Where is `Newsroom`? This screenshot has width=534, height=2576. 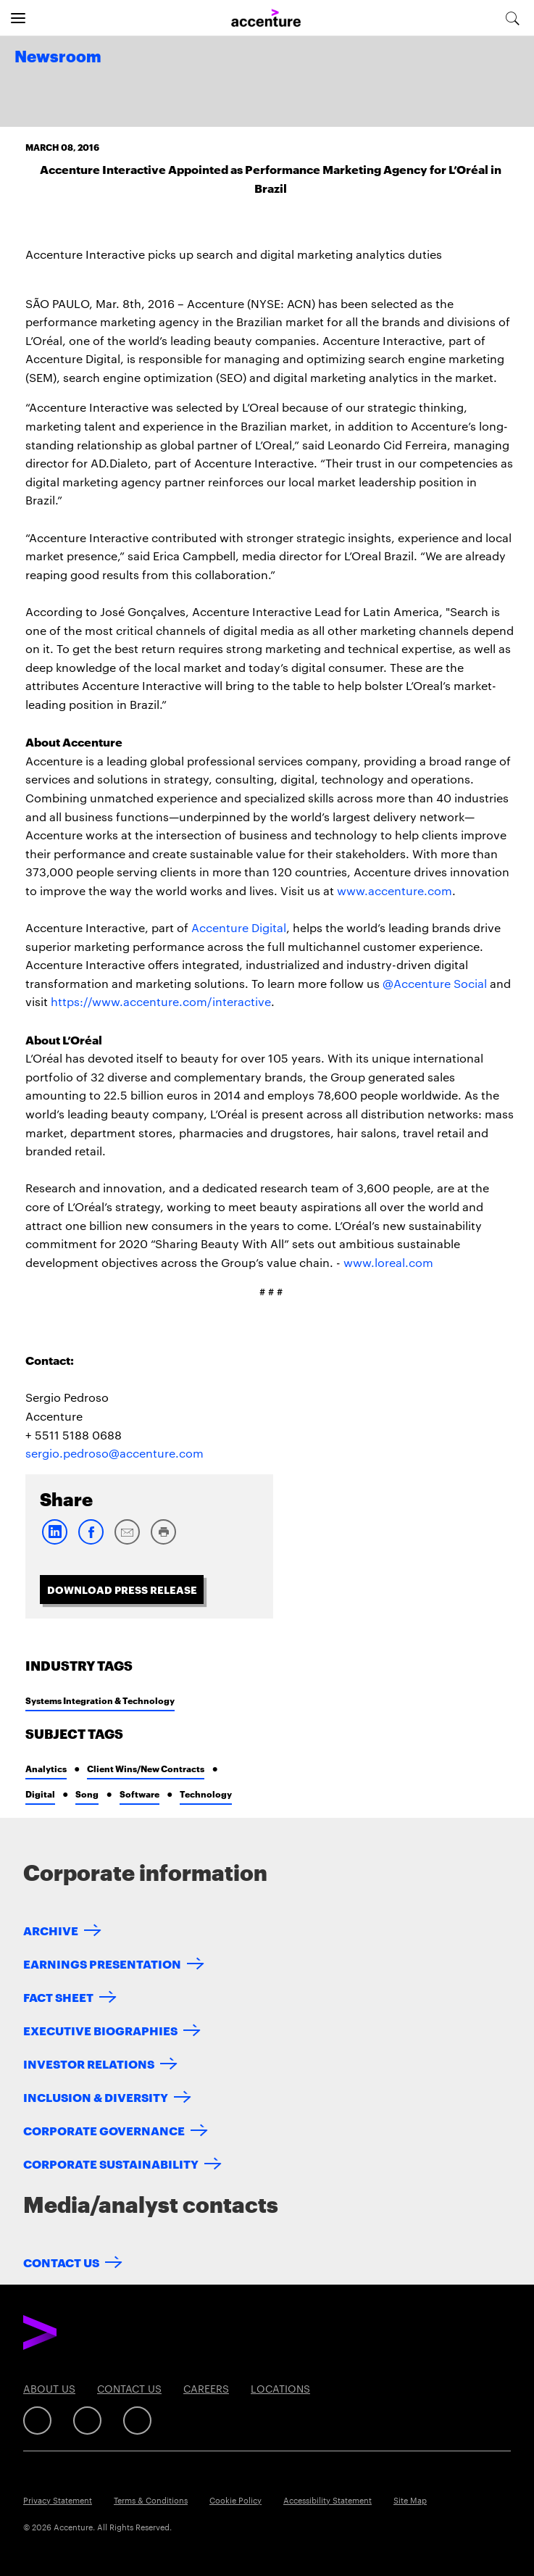
Newsroom is located at coordinates (57, 57).